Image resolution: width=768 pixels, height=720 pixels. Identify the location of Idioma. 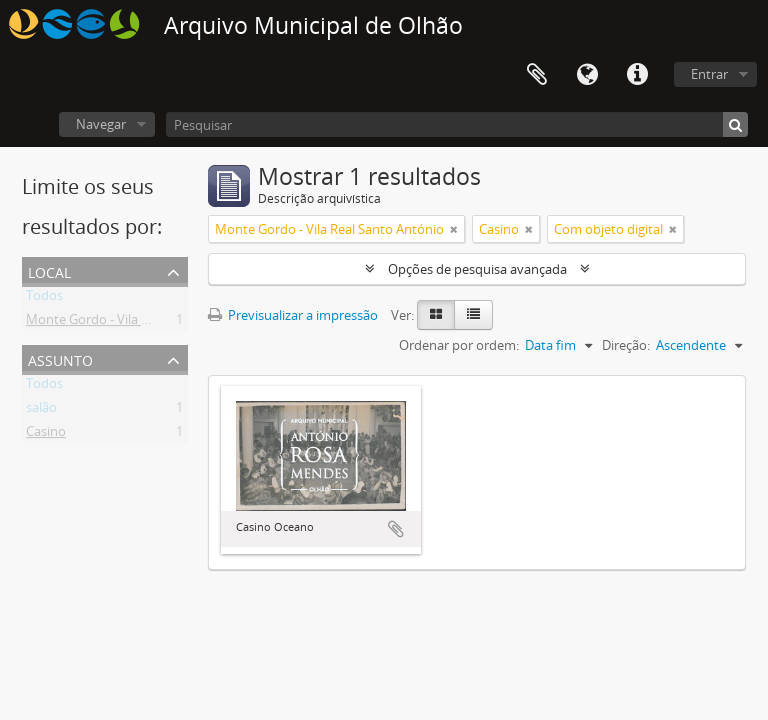
(587, 75).